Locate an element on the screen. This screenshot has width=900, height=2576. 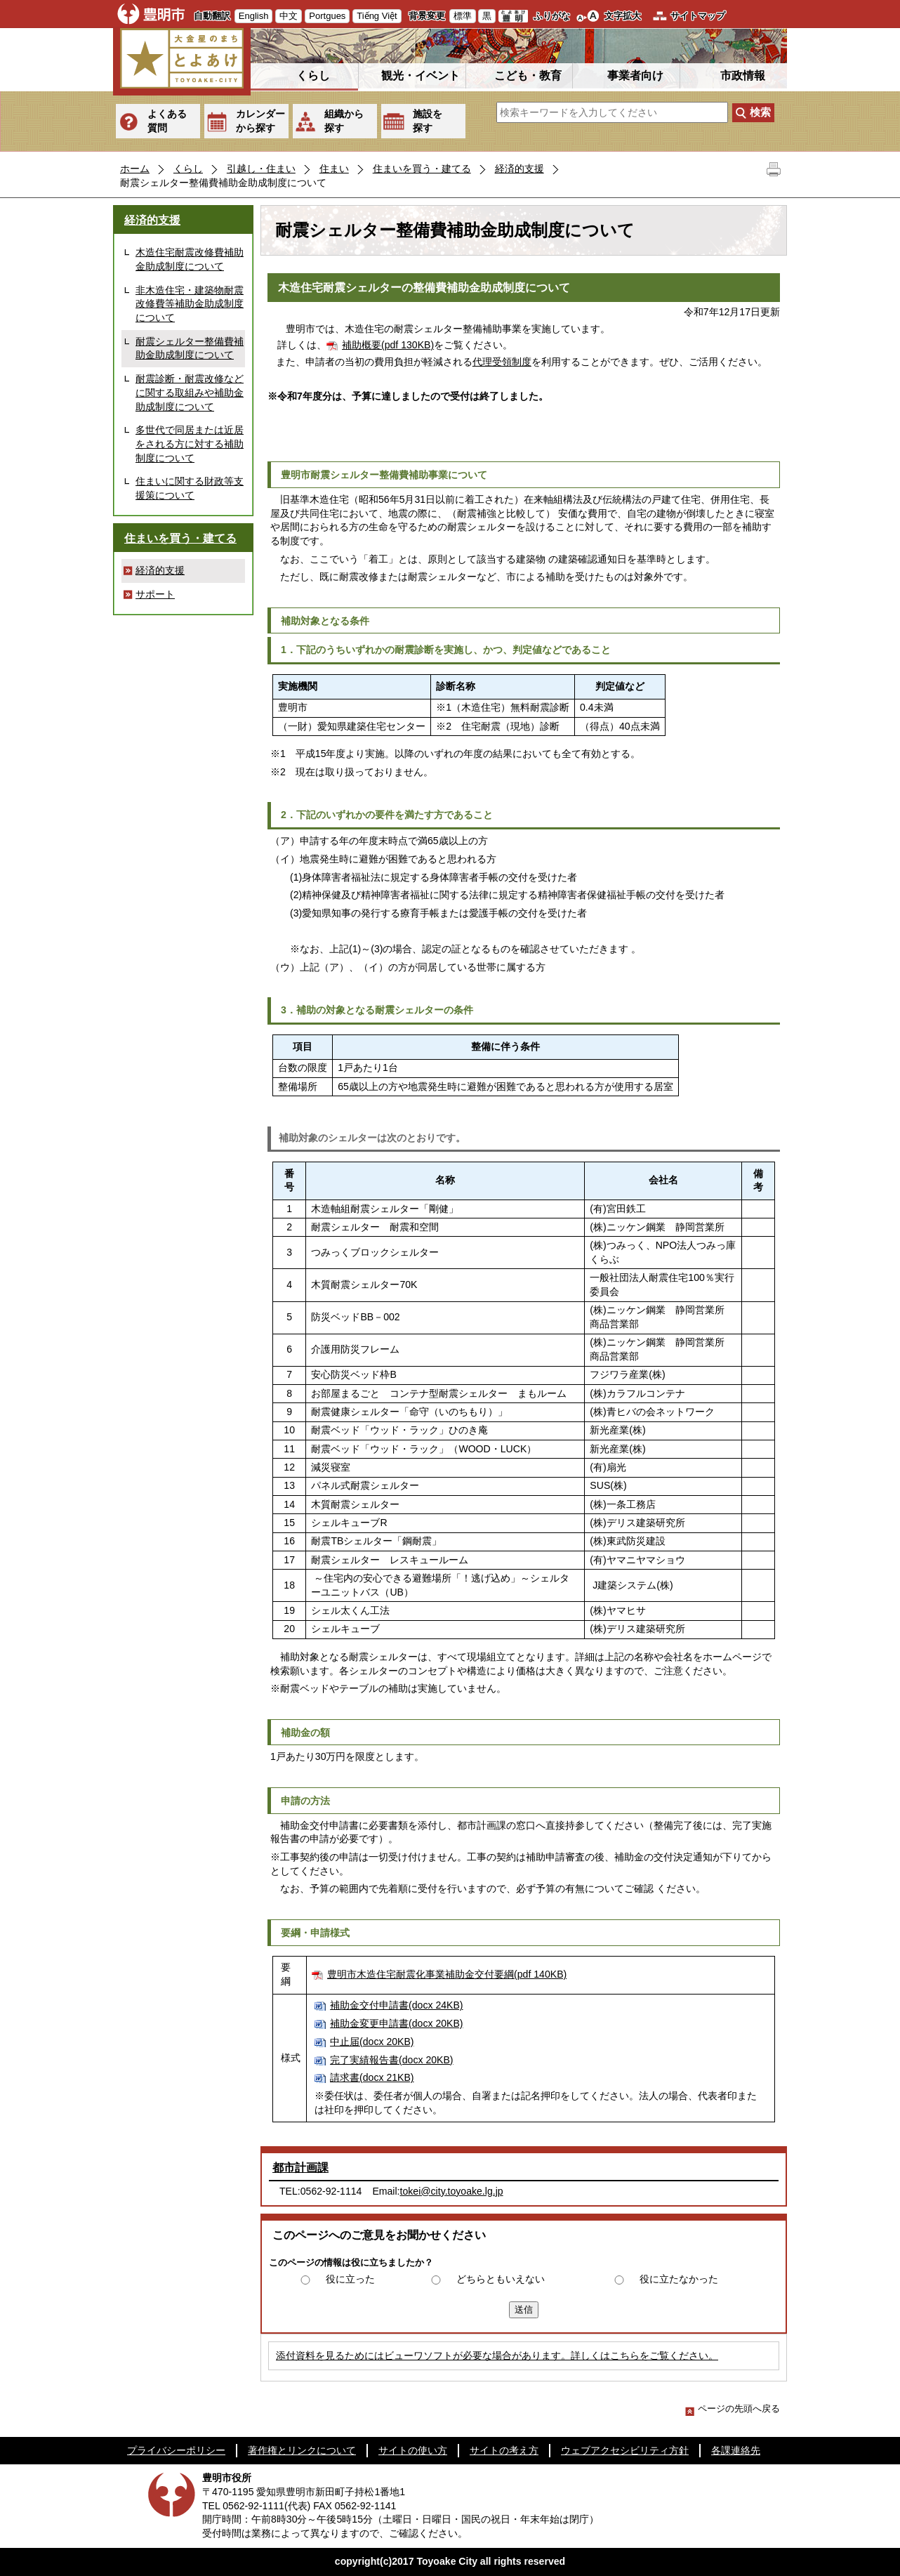
住まい is located at coordinates (334, 168).